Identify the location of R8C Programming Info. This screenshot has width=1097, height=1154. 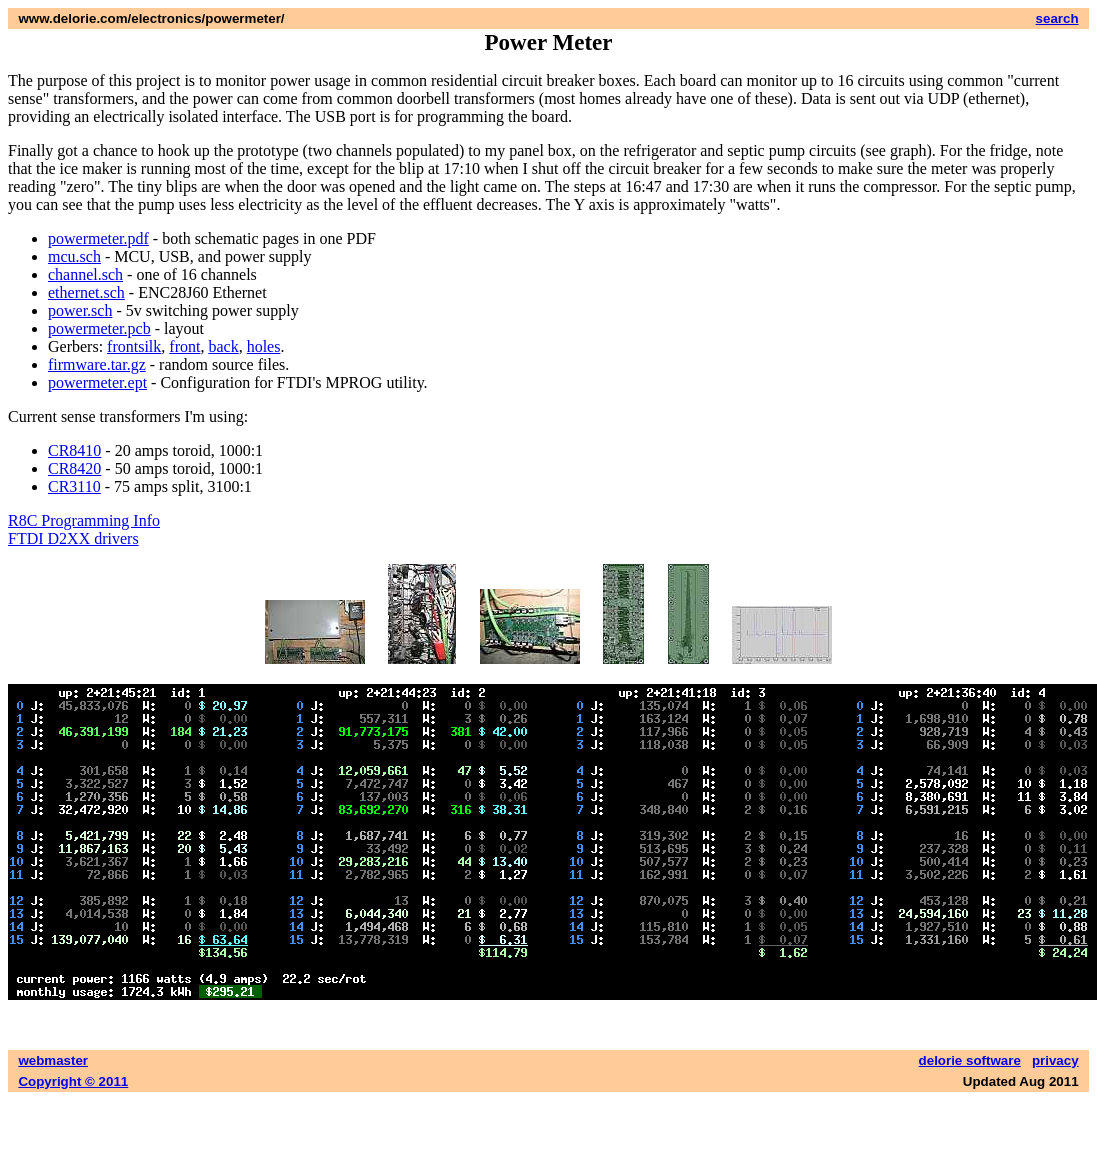
(84, 520).